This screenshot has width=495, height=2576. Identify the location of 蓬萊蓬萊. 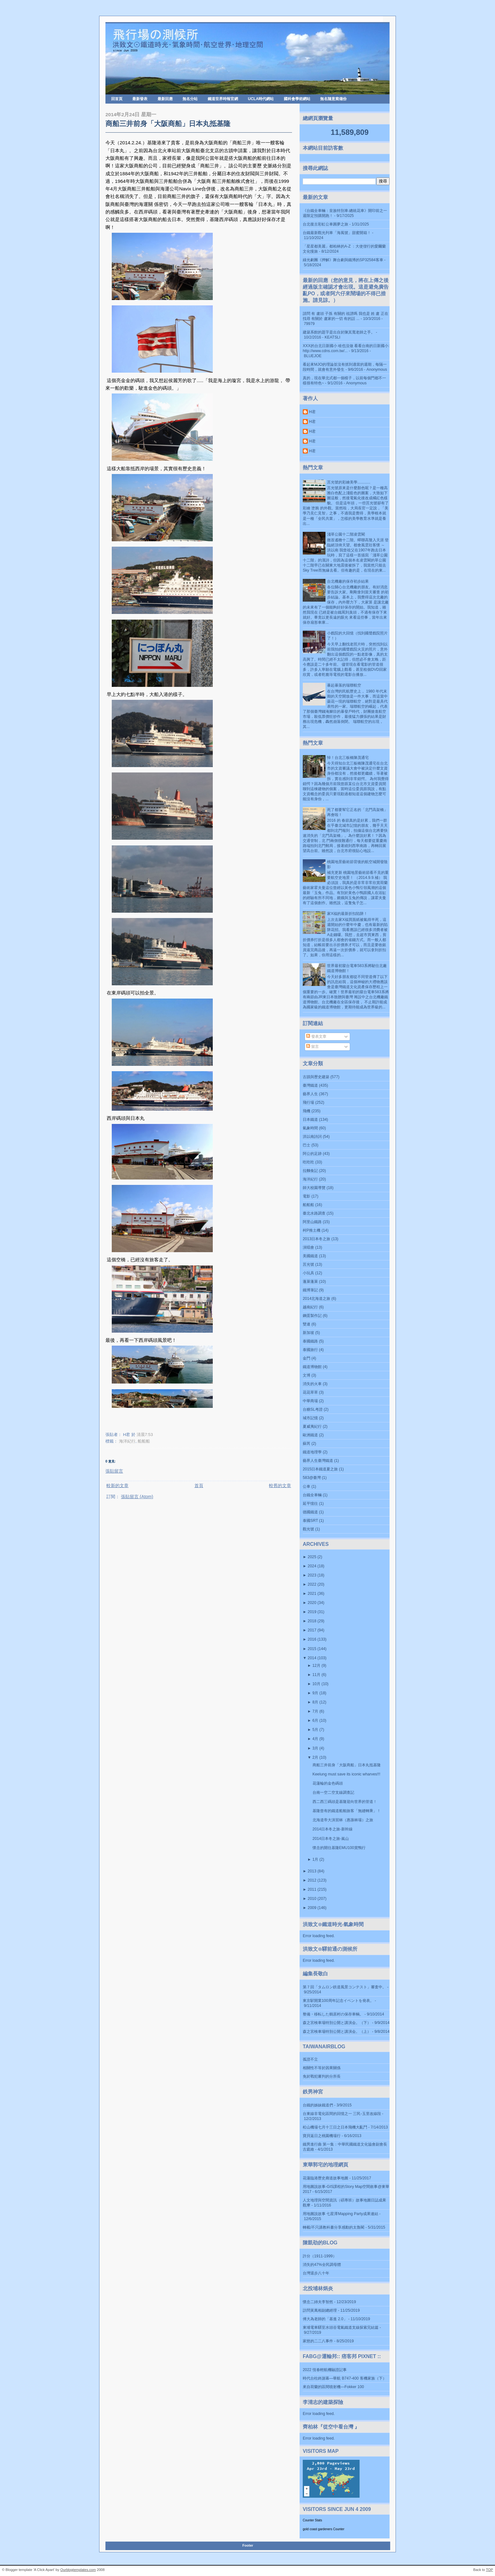
(310, 1281).